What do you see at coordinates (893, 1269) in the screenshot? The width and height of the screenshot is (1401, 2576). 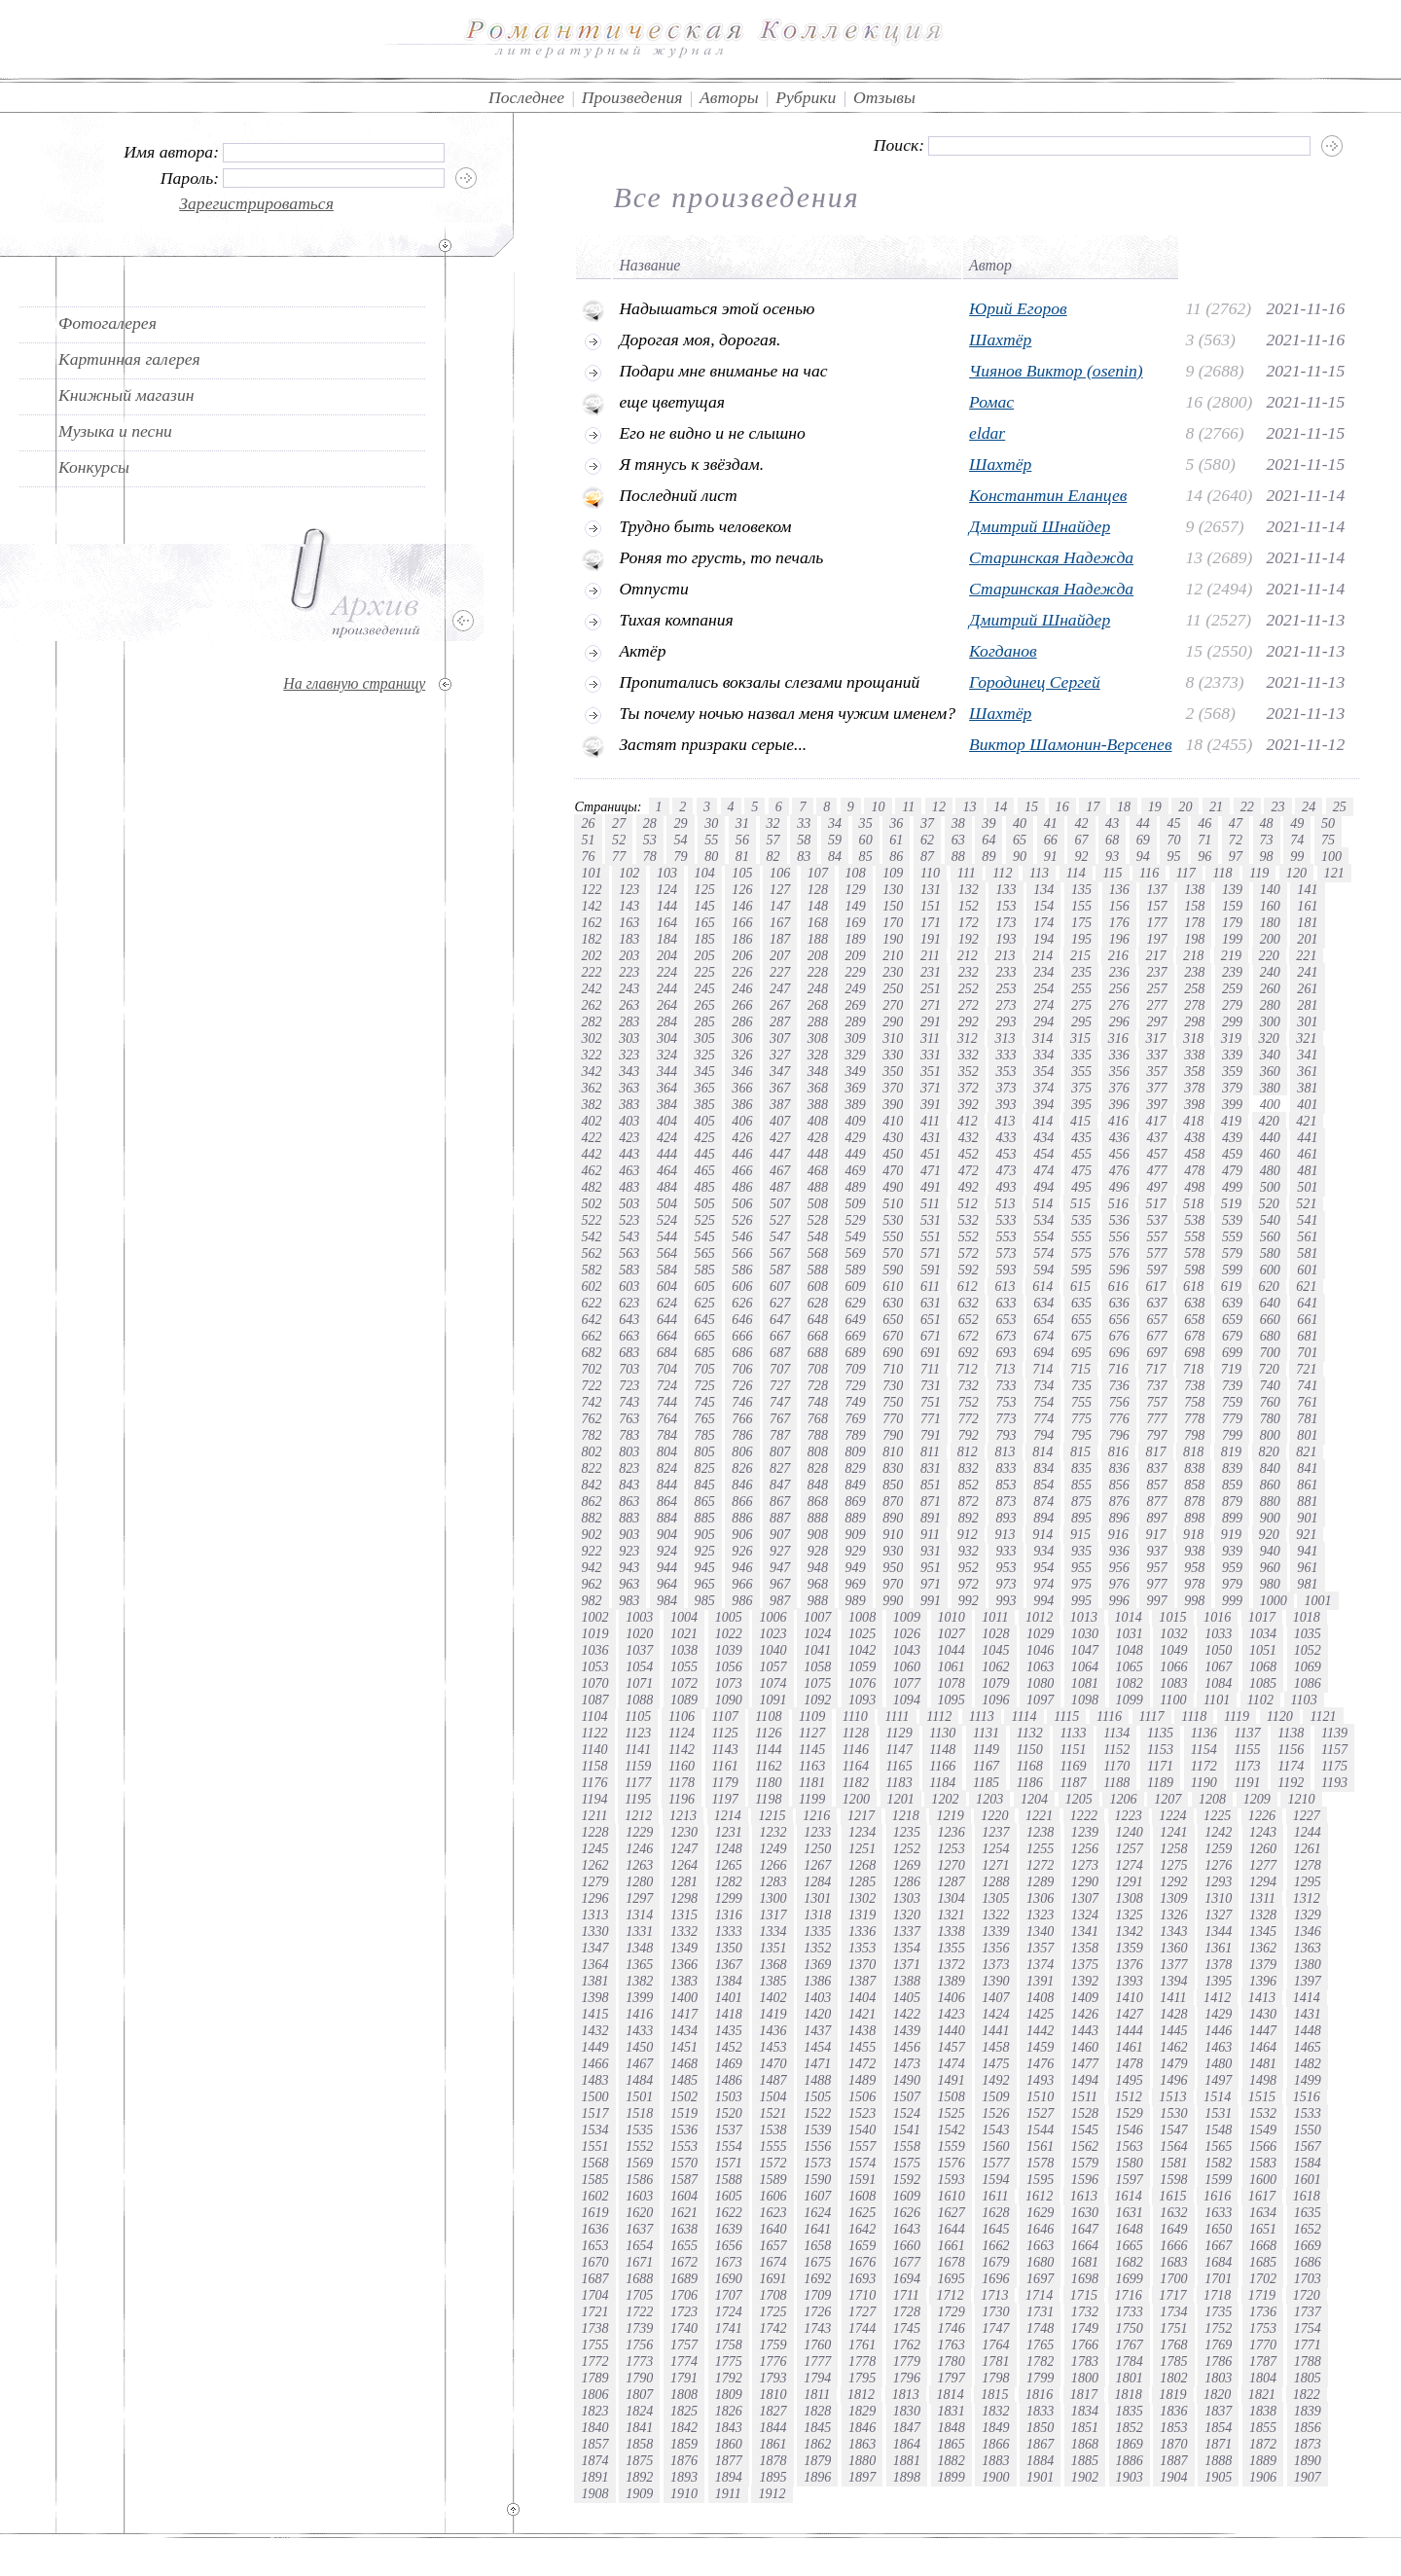 I see `590` at bounding box center [893, 1269].